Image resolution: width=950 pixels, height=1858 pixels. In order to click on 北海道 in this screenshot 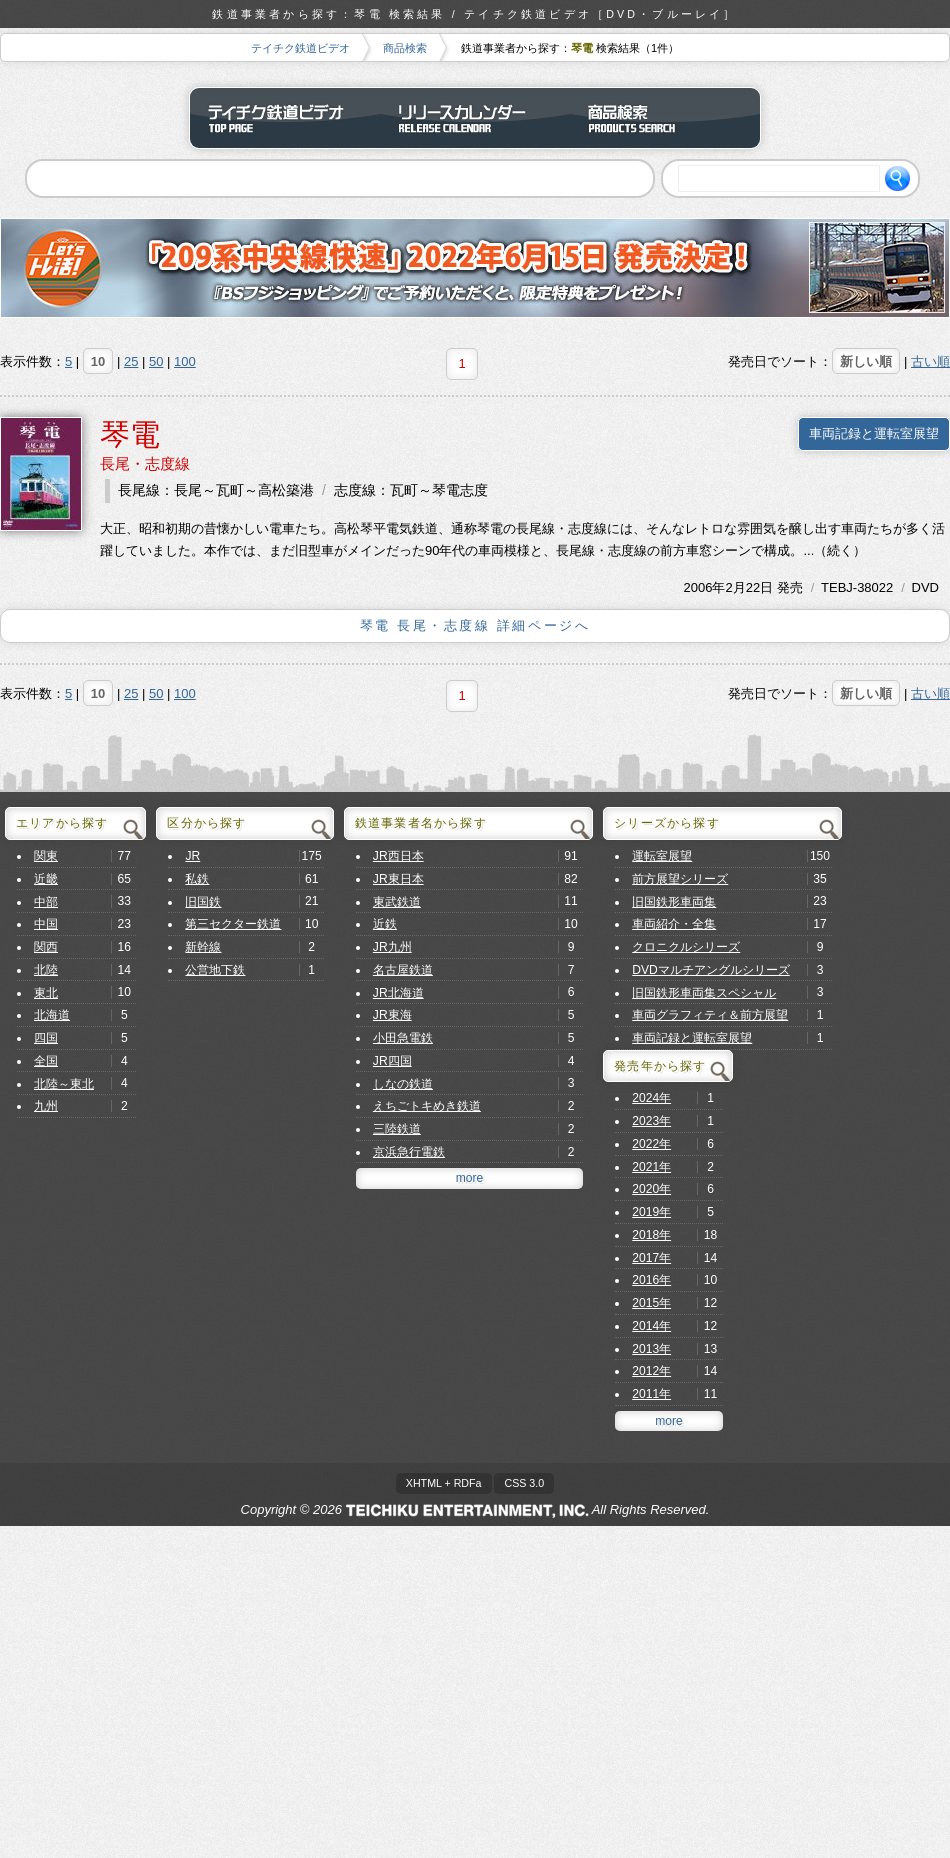, I will do `click(52, 1015)`.